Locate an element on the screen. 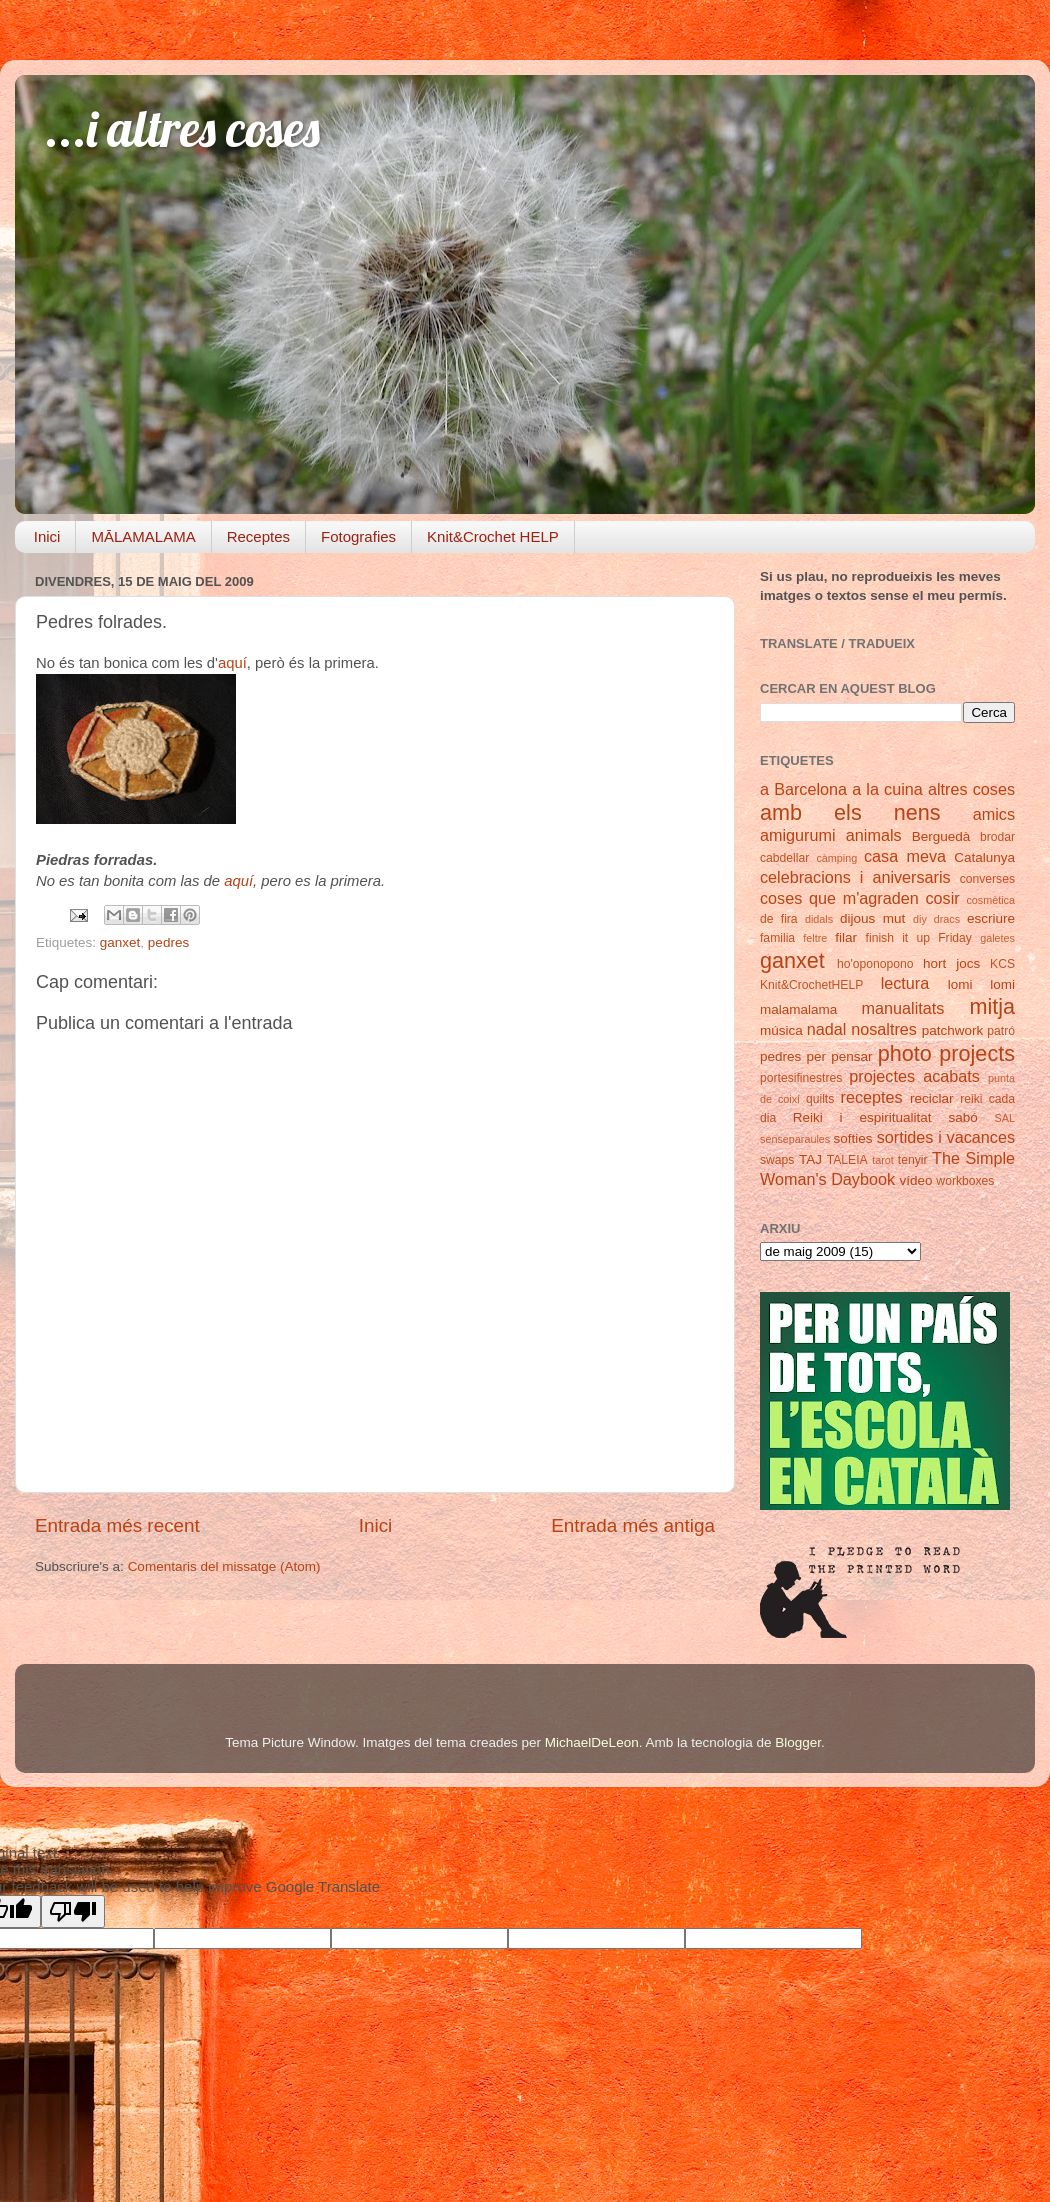 This screenshot has height=2202, width=1050. pedres is located at coordinates (168, 942).